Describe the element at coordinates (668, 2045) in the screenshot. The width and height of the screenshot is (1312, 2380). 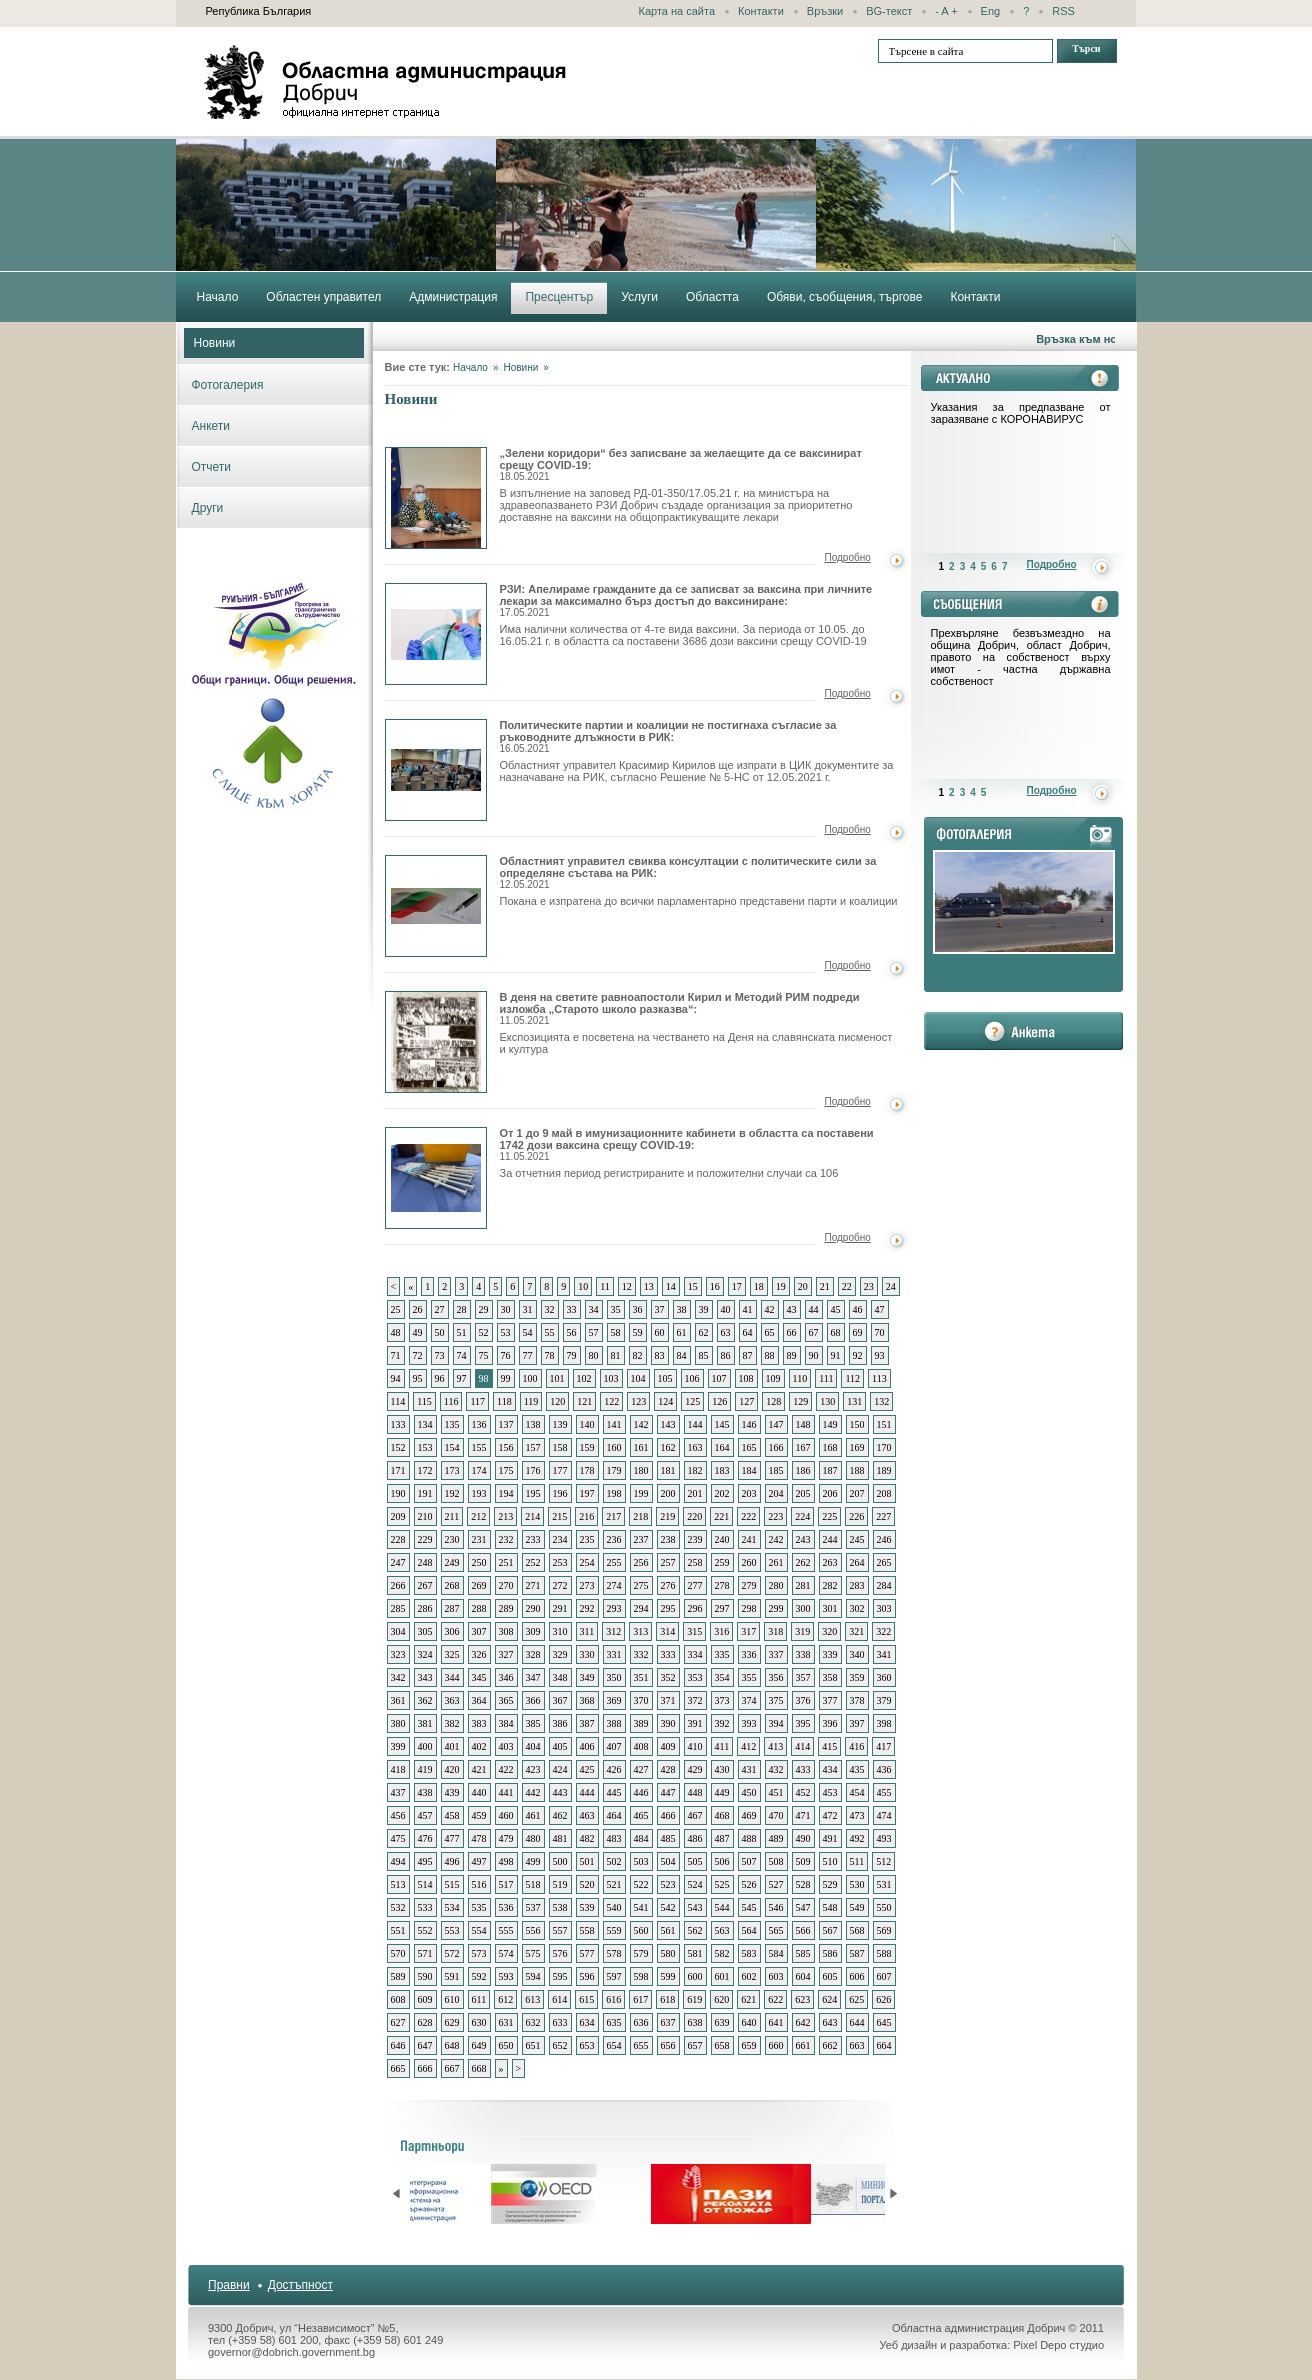
I see `656` at that location.